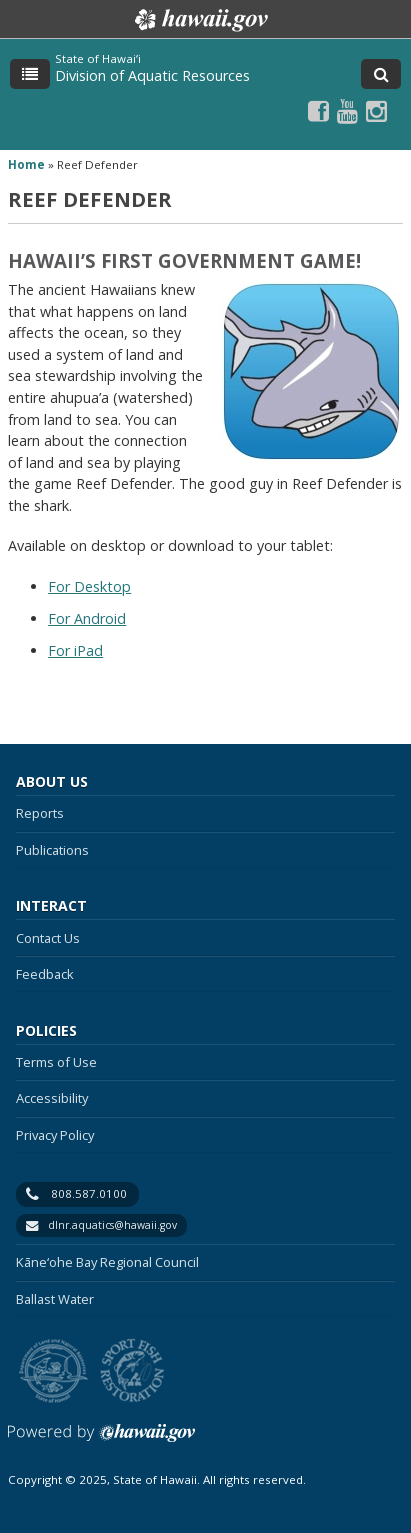  What do you see at coordinates (52, 850) in the screenshot?
I see `Publications` at bounding box center [52, 850].